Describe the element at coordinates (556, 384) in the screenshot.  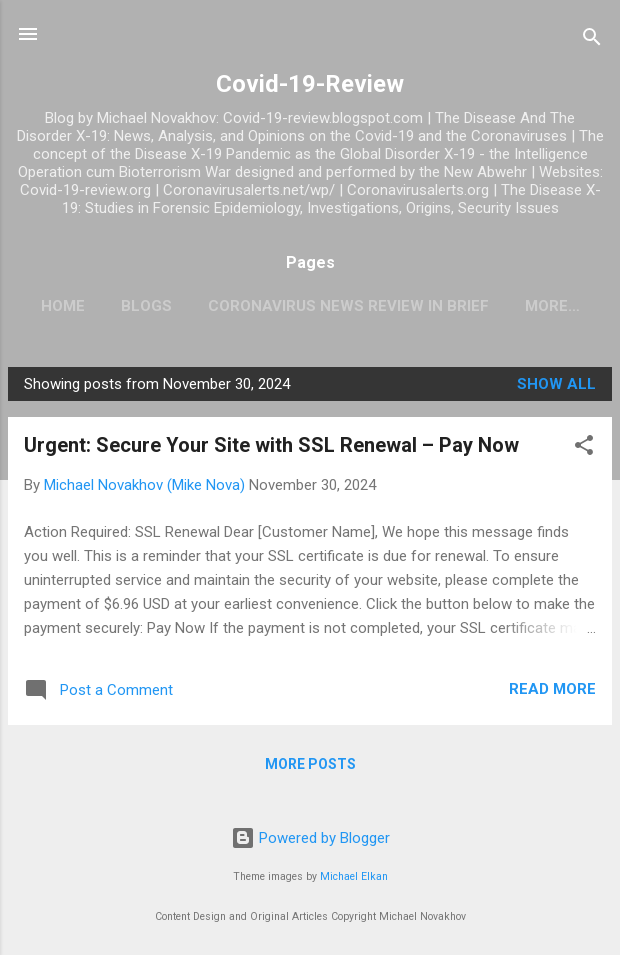
I see `Show all` at that location.